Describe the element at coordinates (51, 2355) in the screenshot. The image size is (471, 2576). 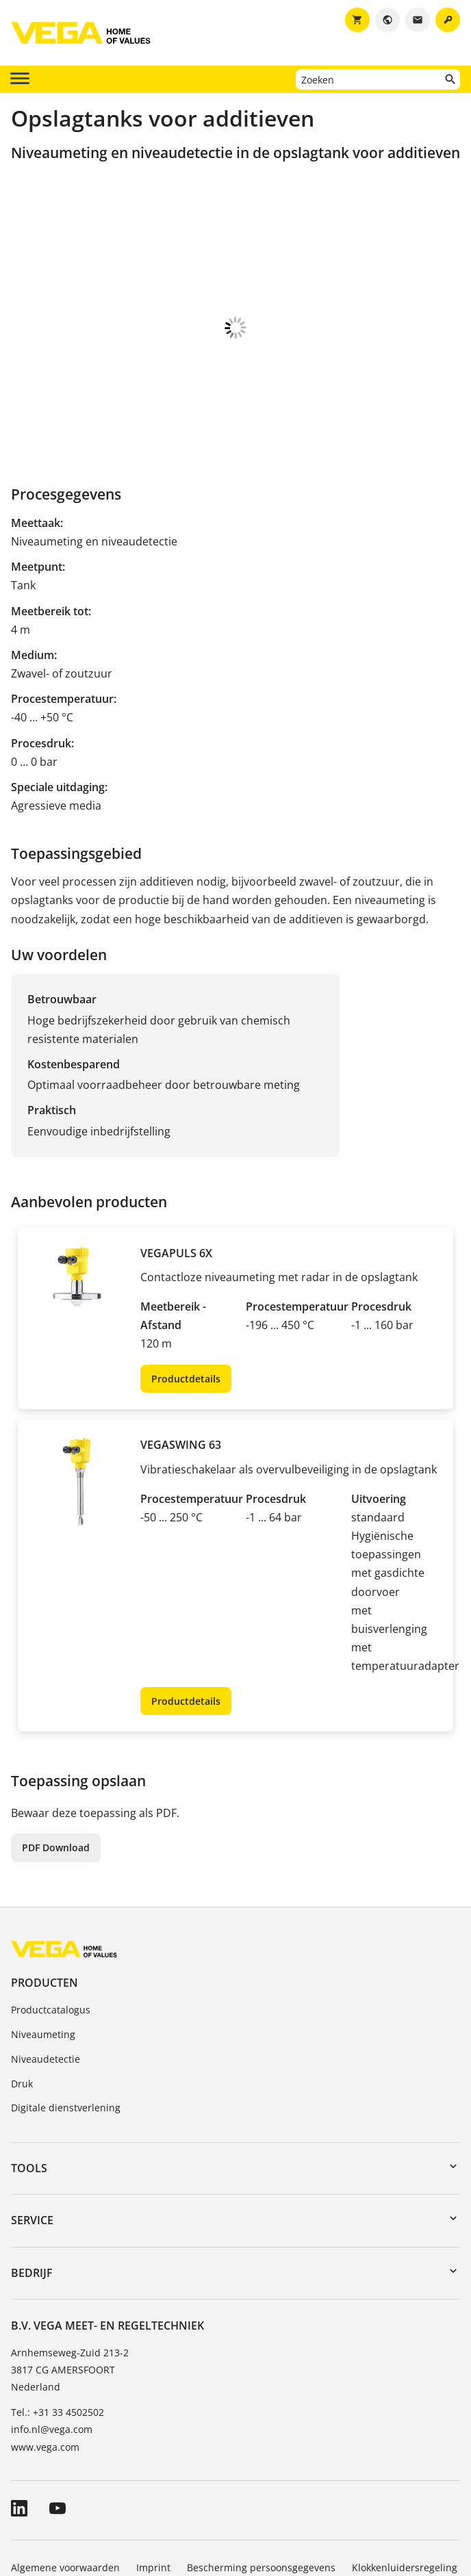
I see `info.nl@vega.com` at that location.